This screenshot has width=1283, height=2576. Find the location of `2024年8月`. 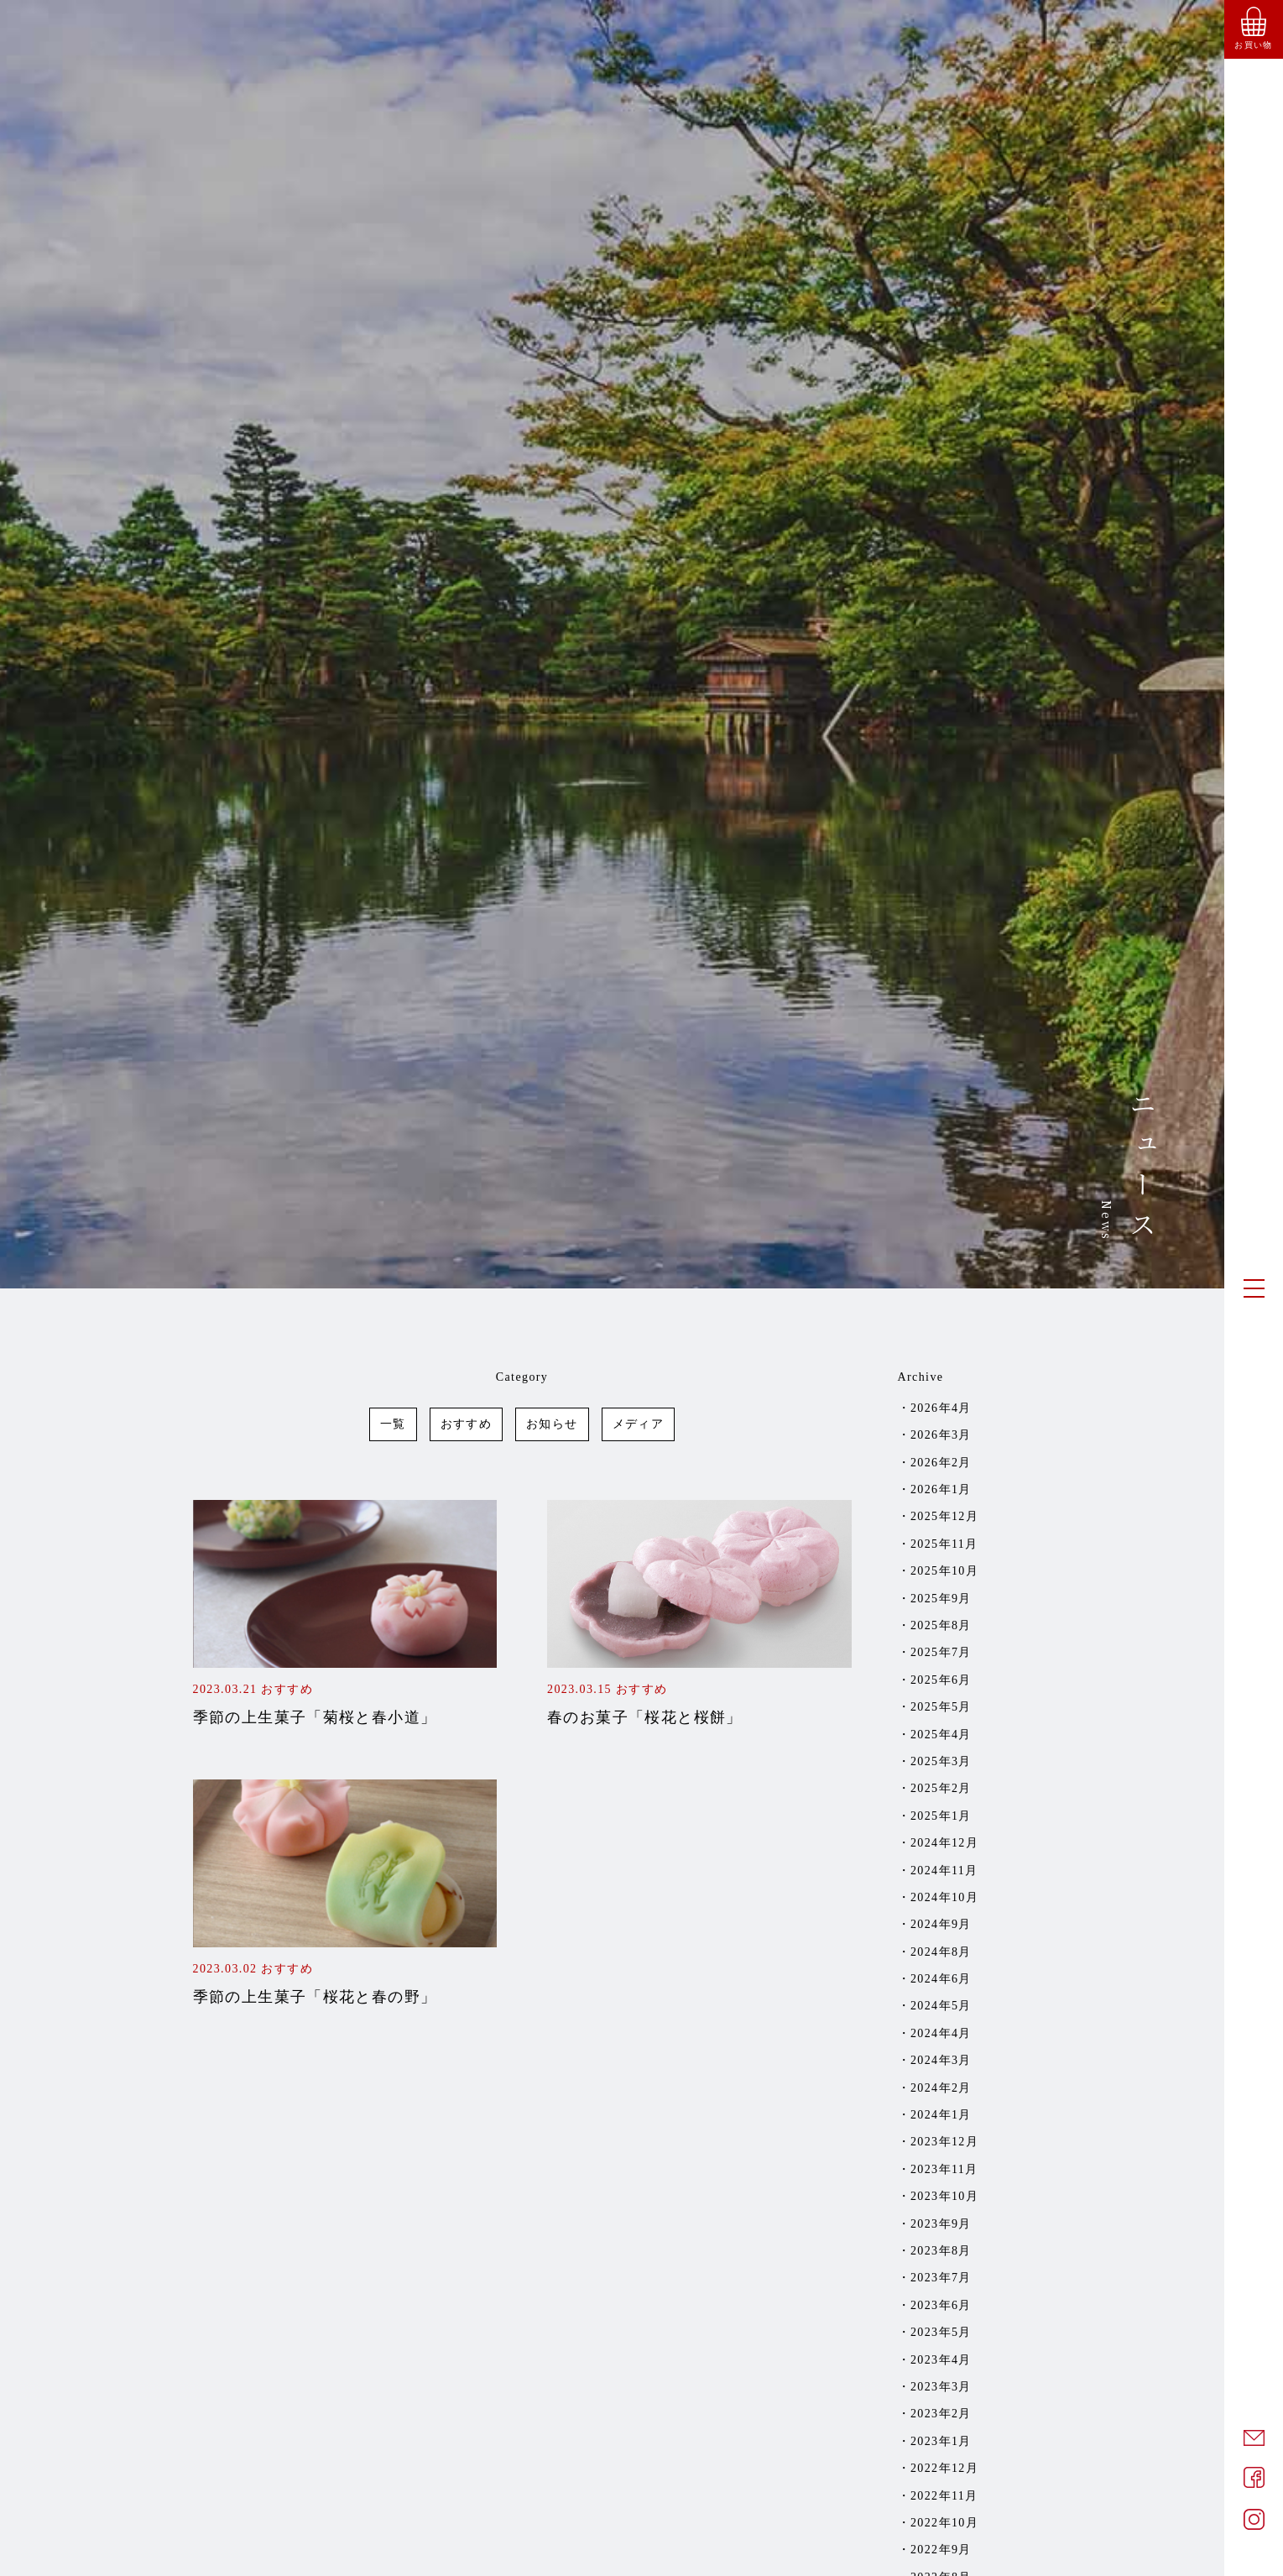

2024年8月 is located at coordinates (941, 1952).